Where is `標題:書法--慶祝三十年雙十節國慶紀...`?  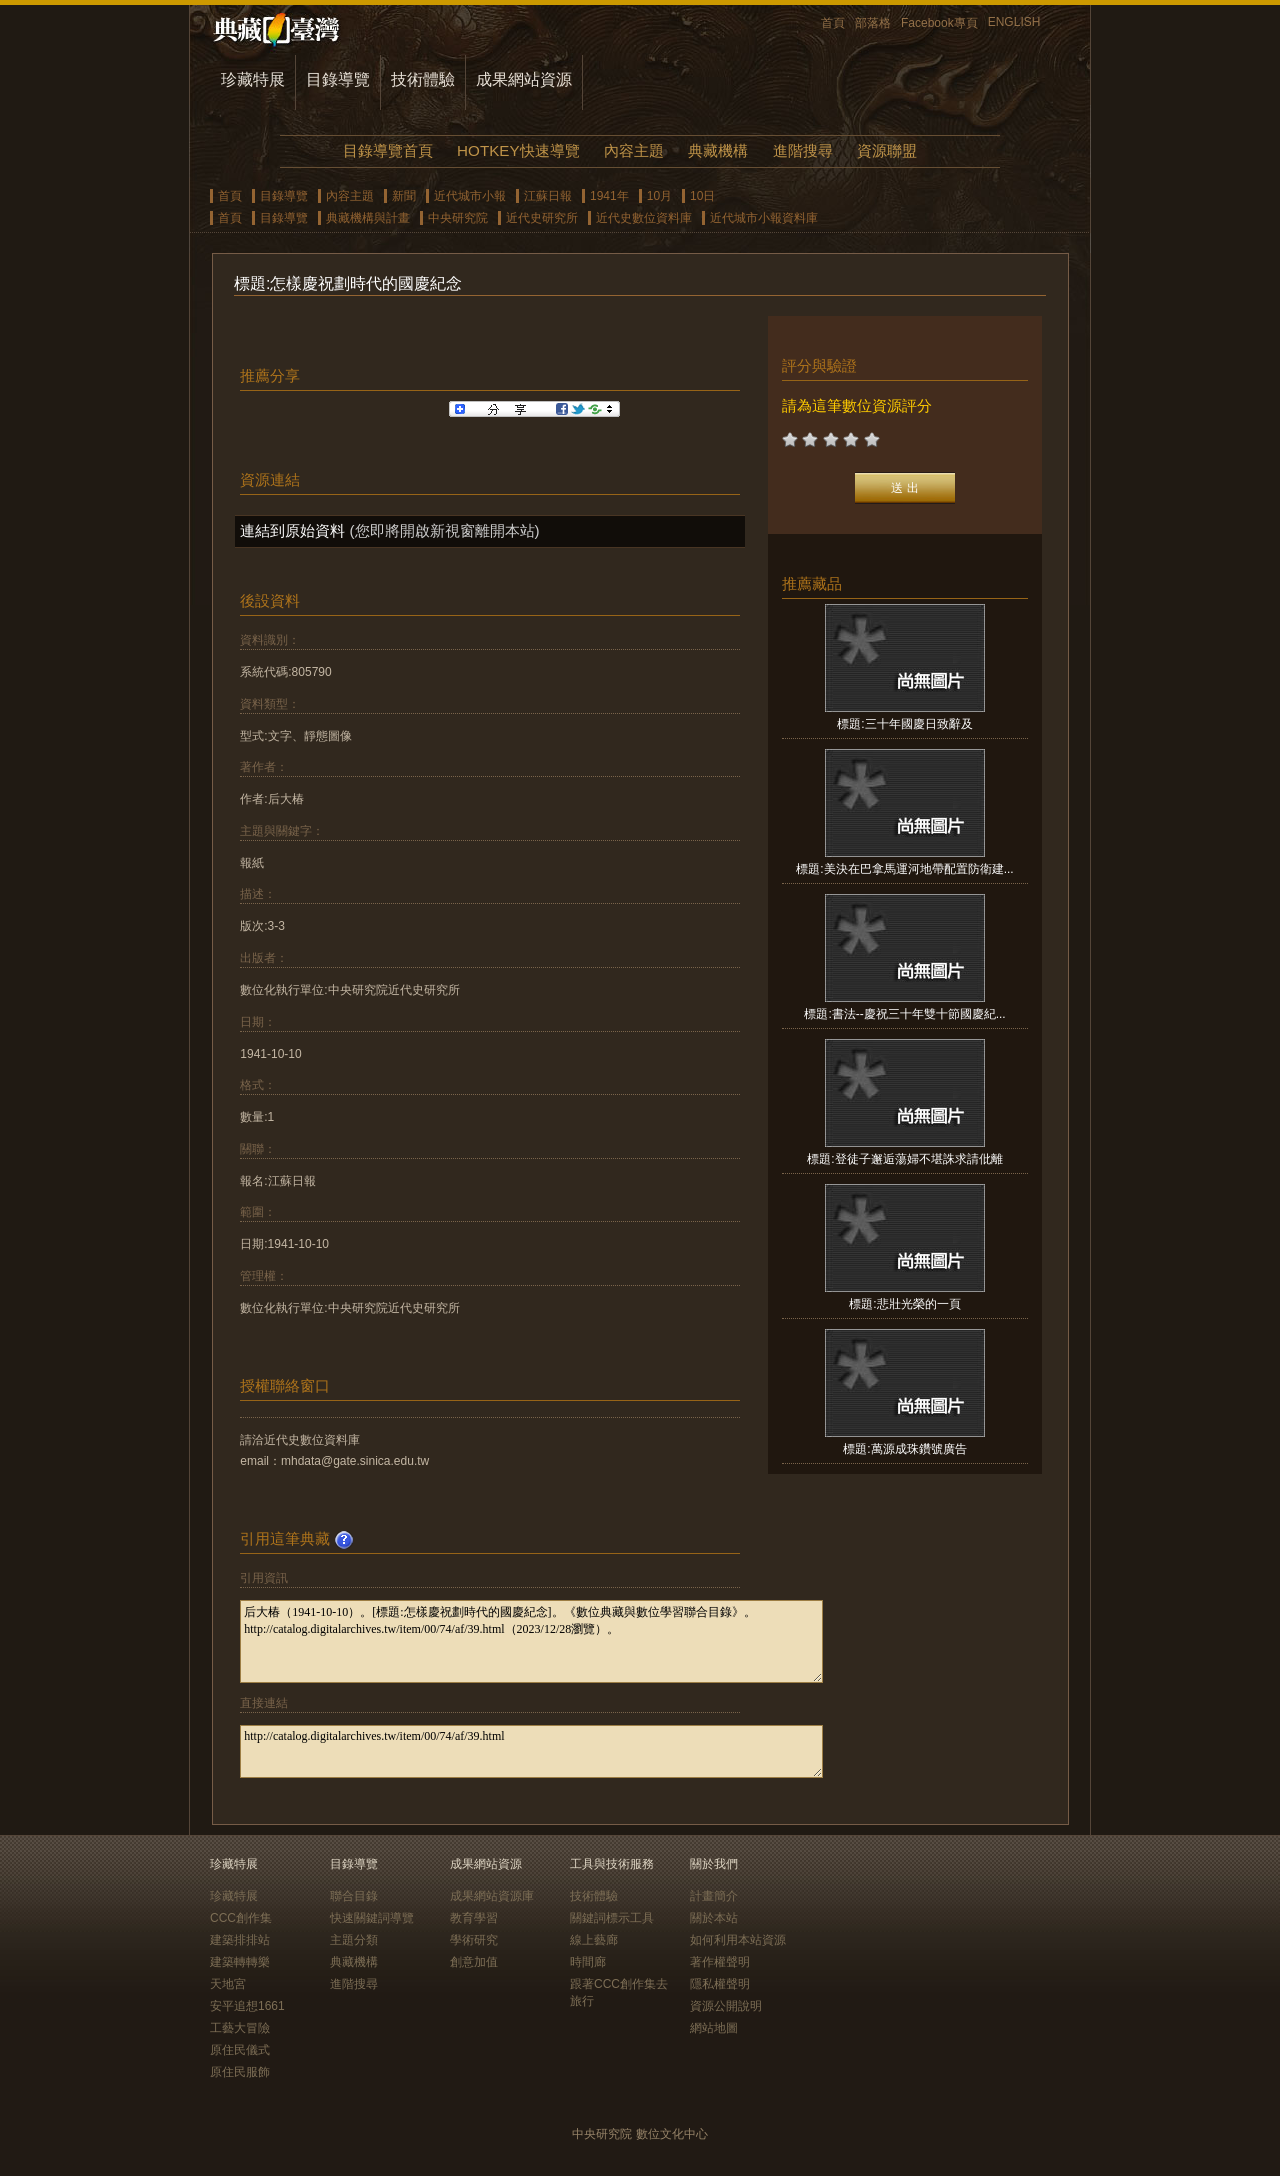 標題:書法--慶祝三十年雙十節國慶紀... is located at coordinates (904, 1014).